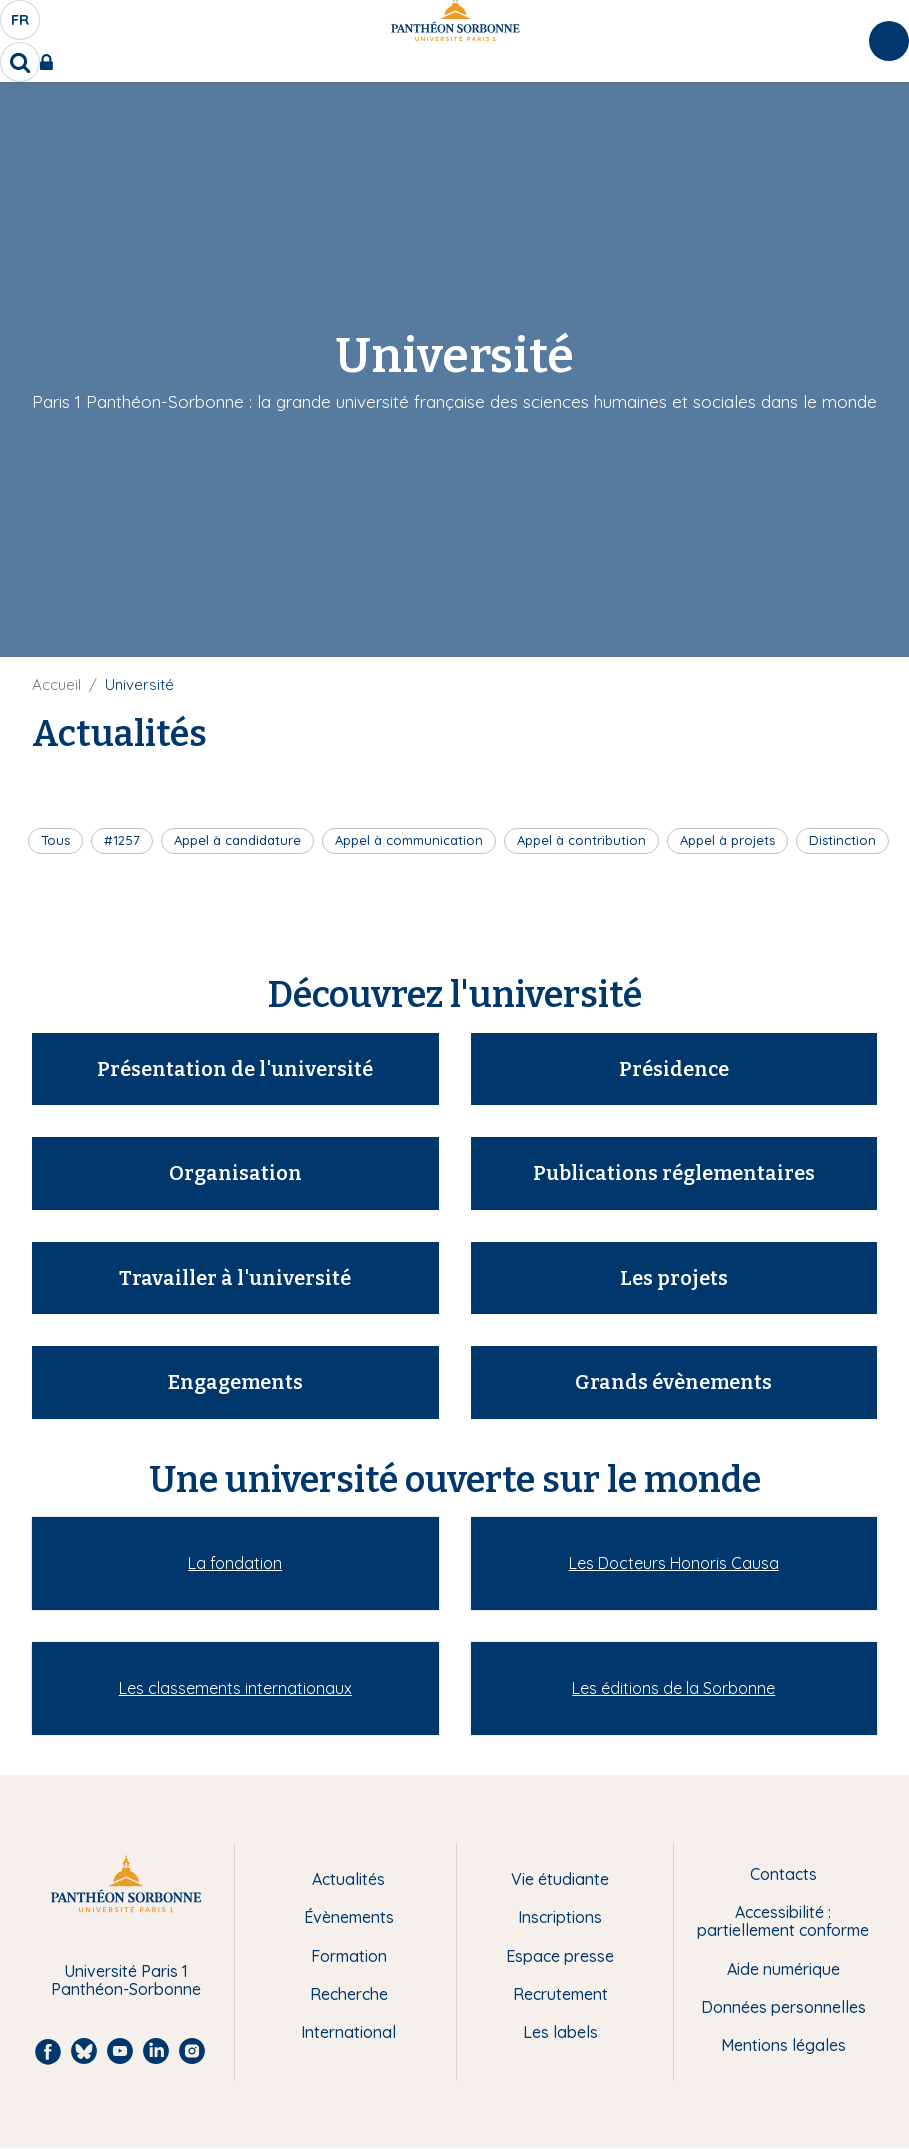  I want to click on Université Paris 1 Panthéon-Sorbonne, so click(126, 1980).